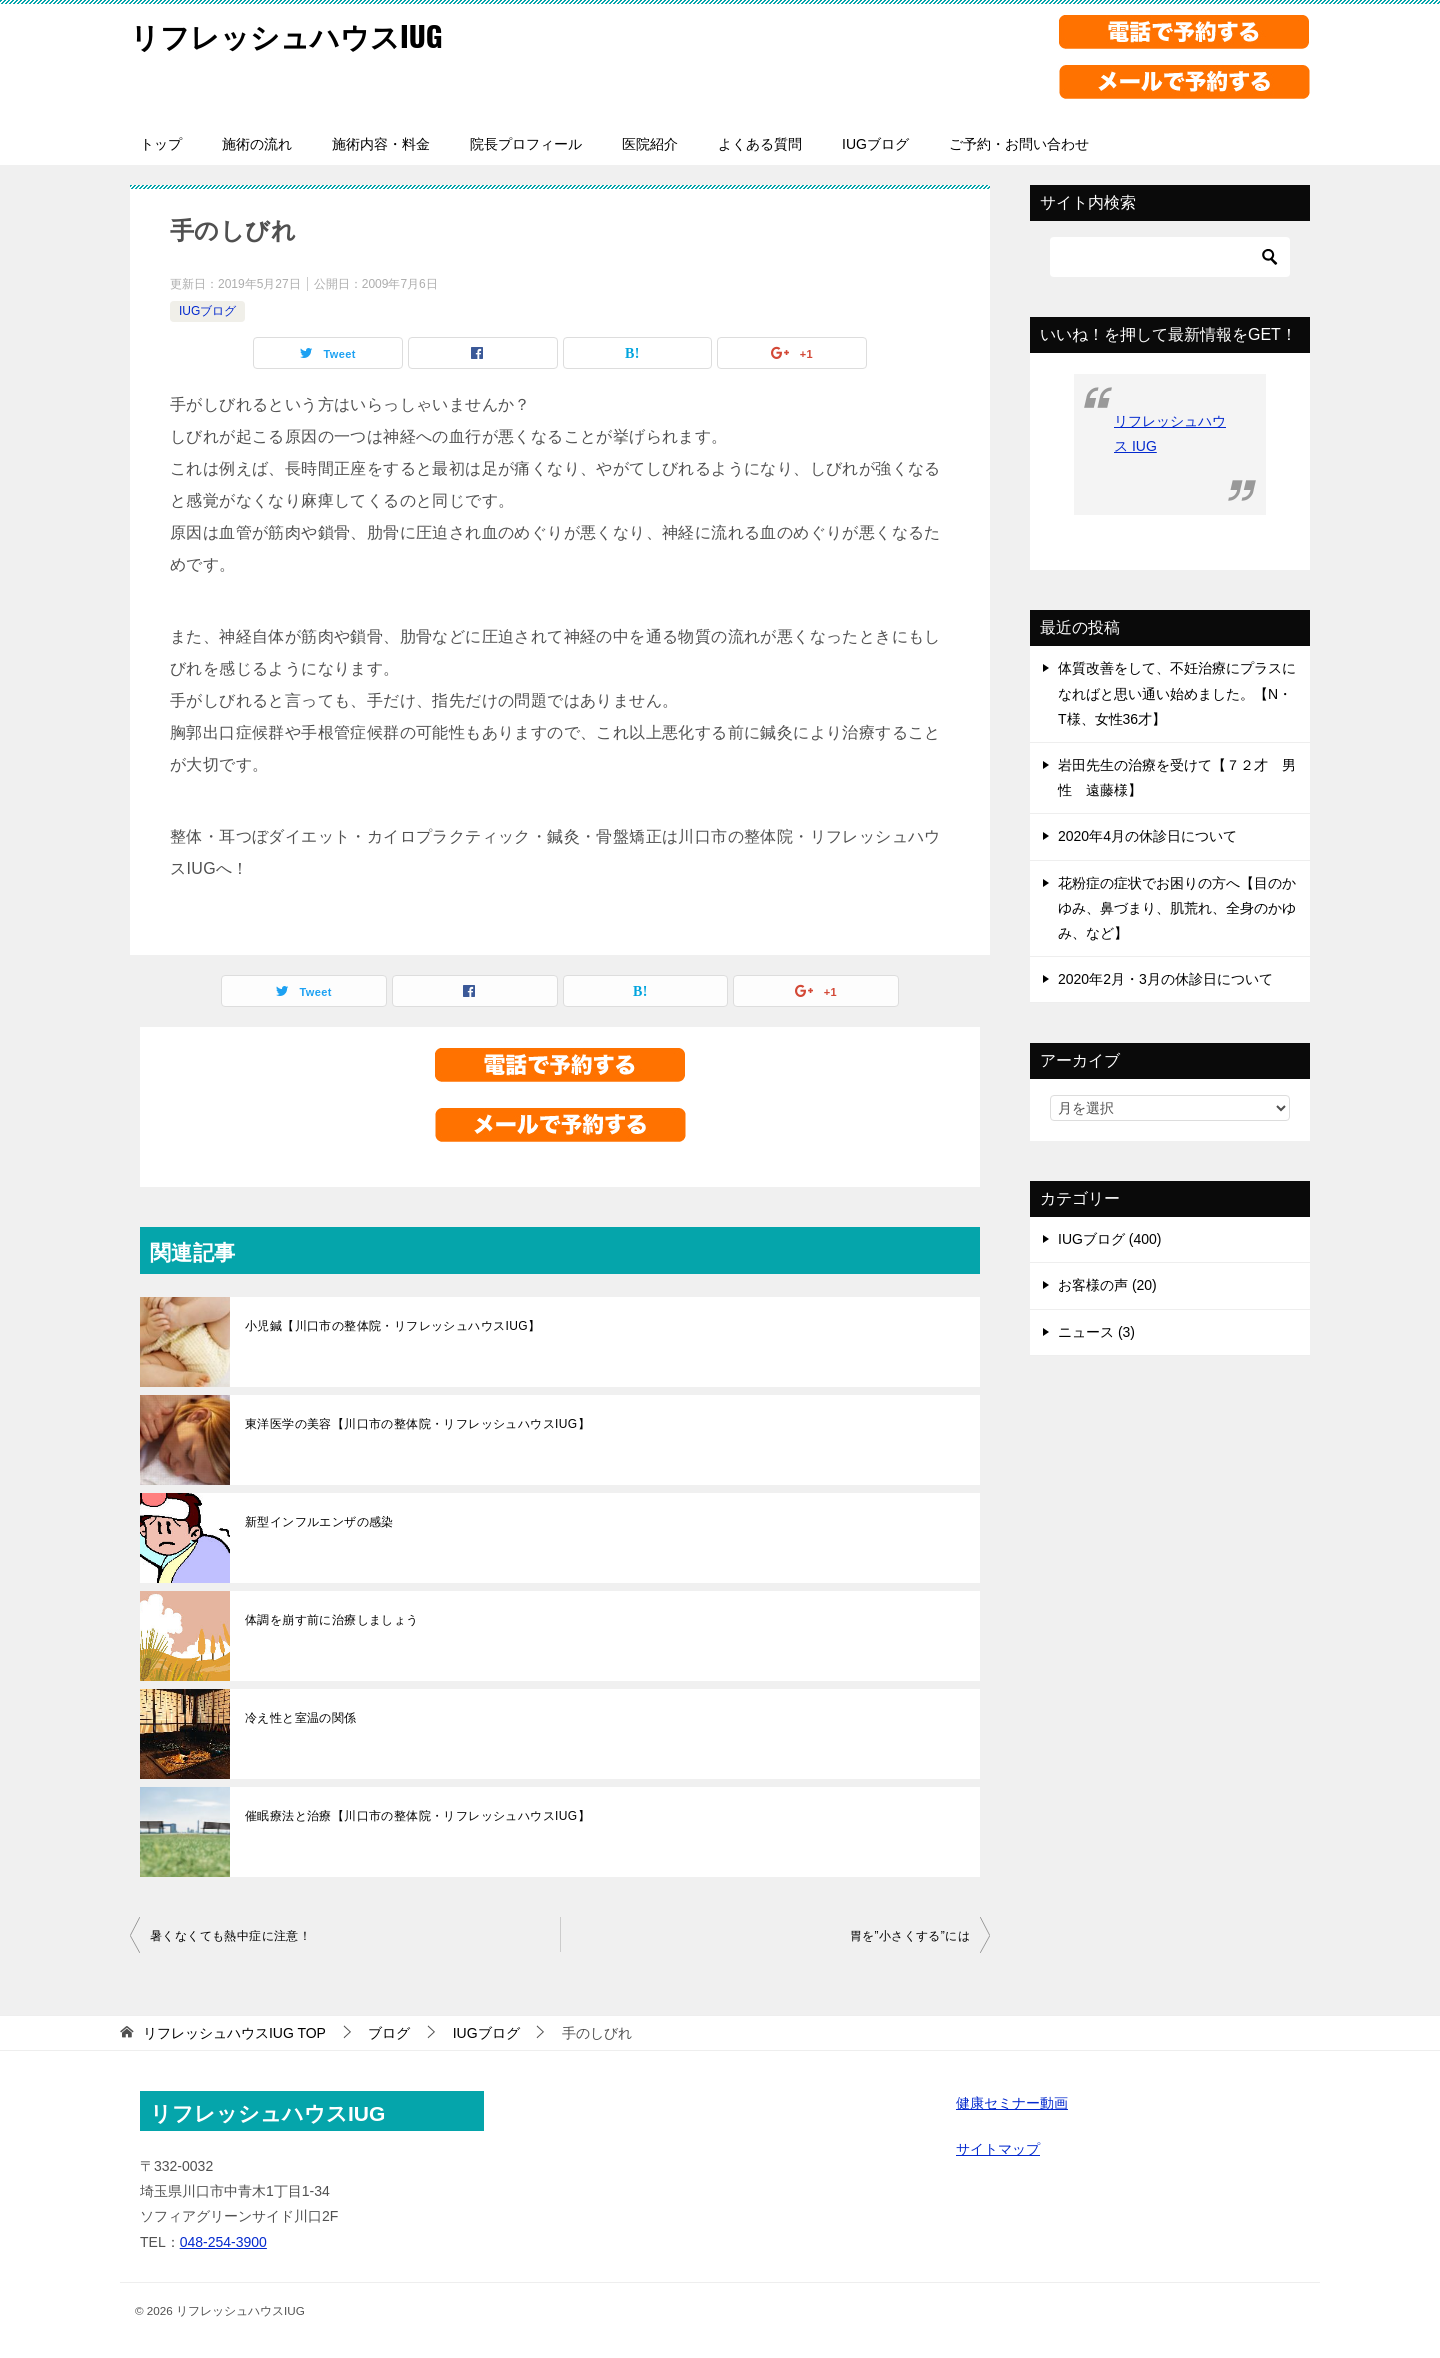 The width and height of the screenshot is (1440, 2358). Describe the element at coordinates (332, 1620) in the screenshot. I see `体調を崩す前に治療しましょう` at that location.